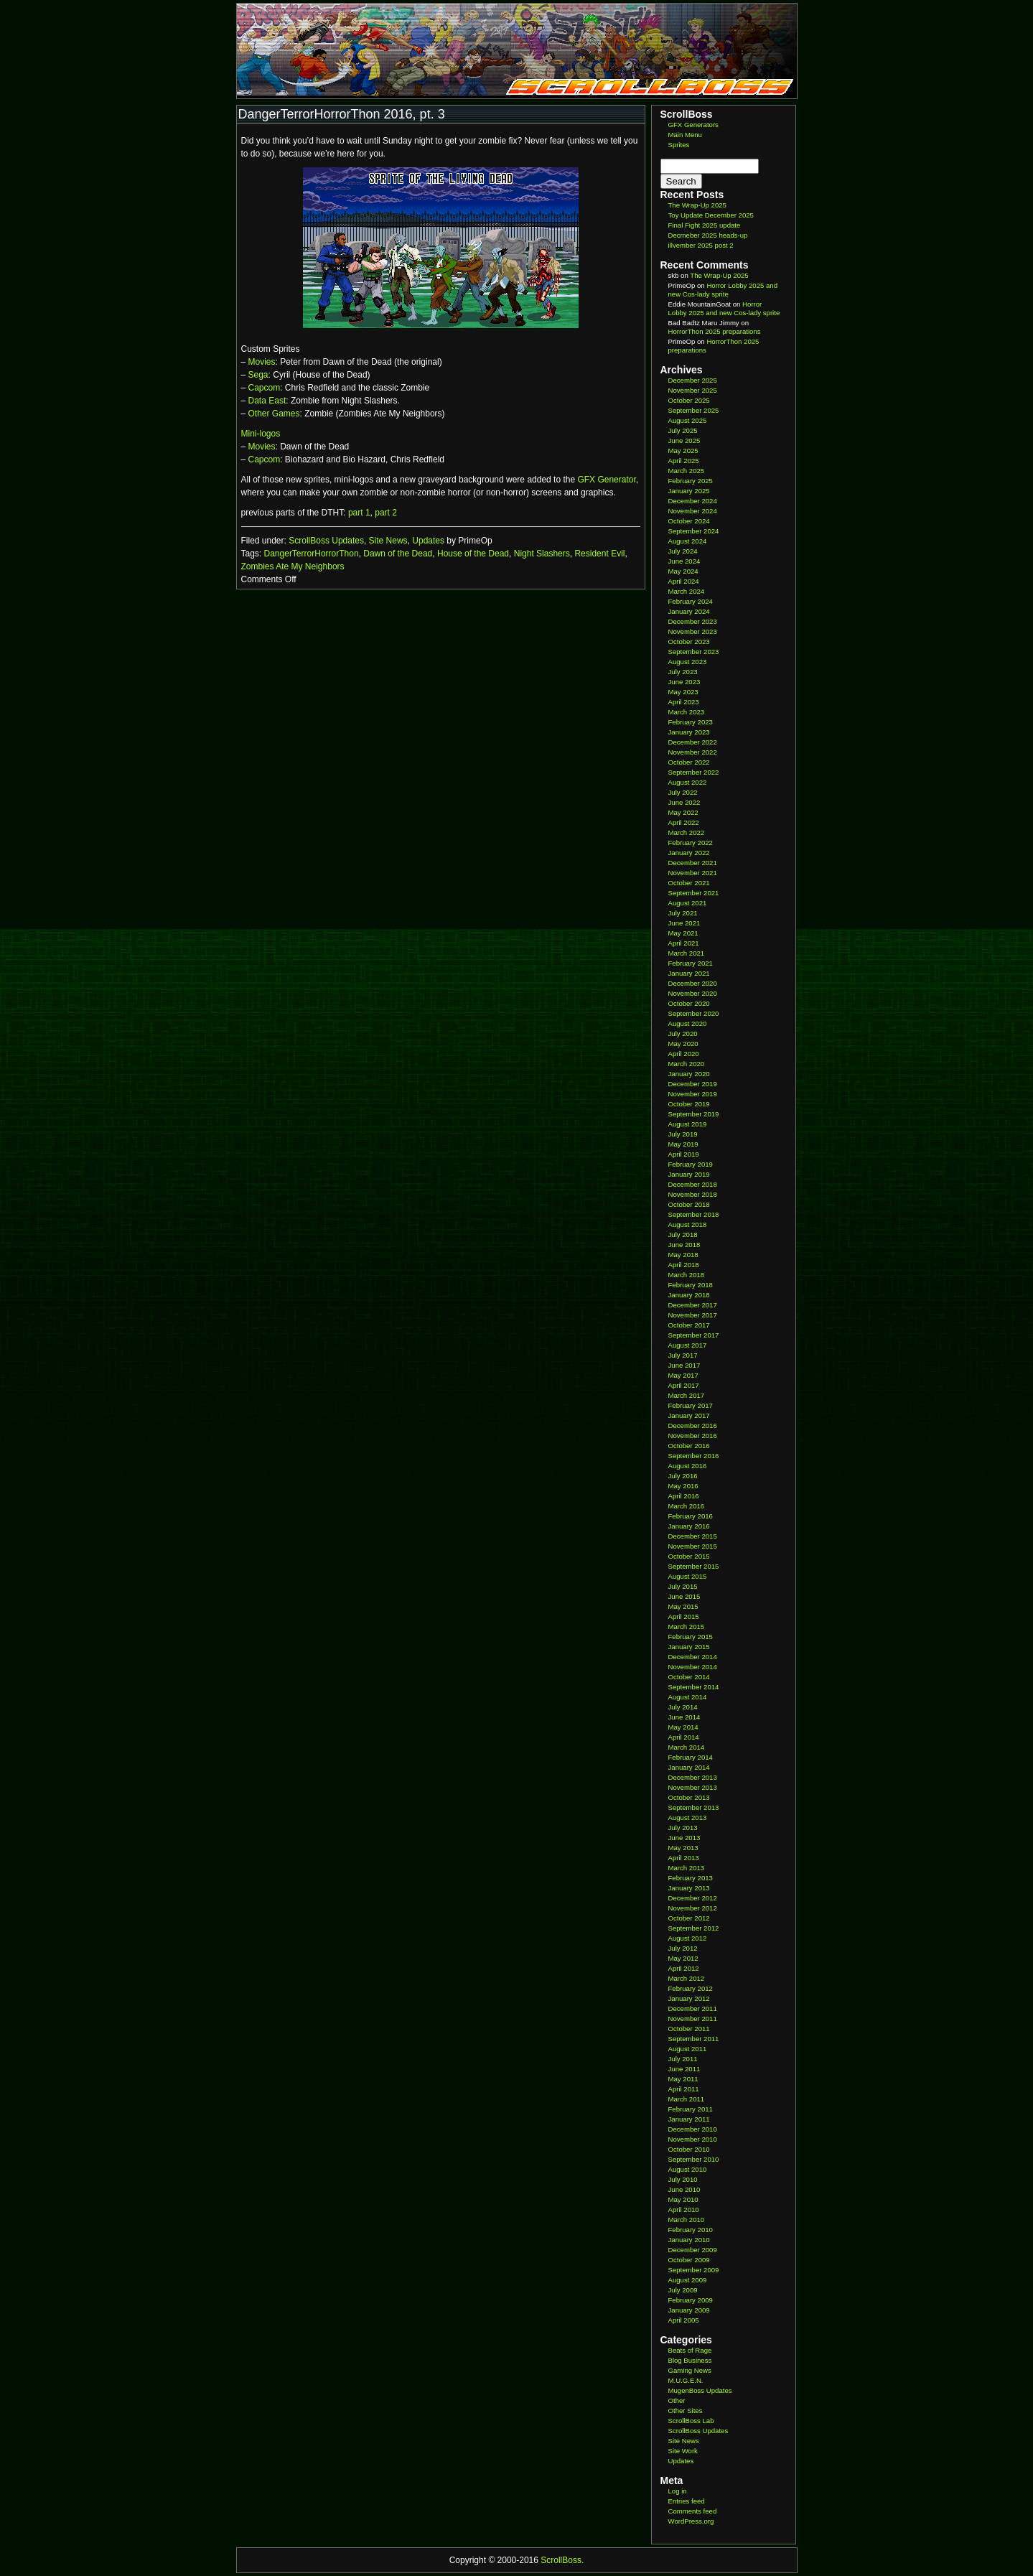  Describe the element at coordinates (686, 471) in the screenshot. I see `March 2025` at that location.